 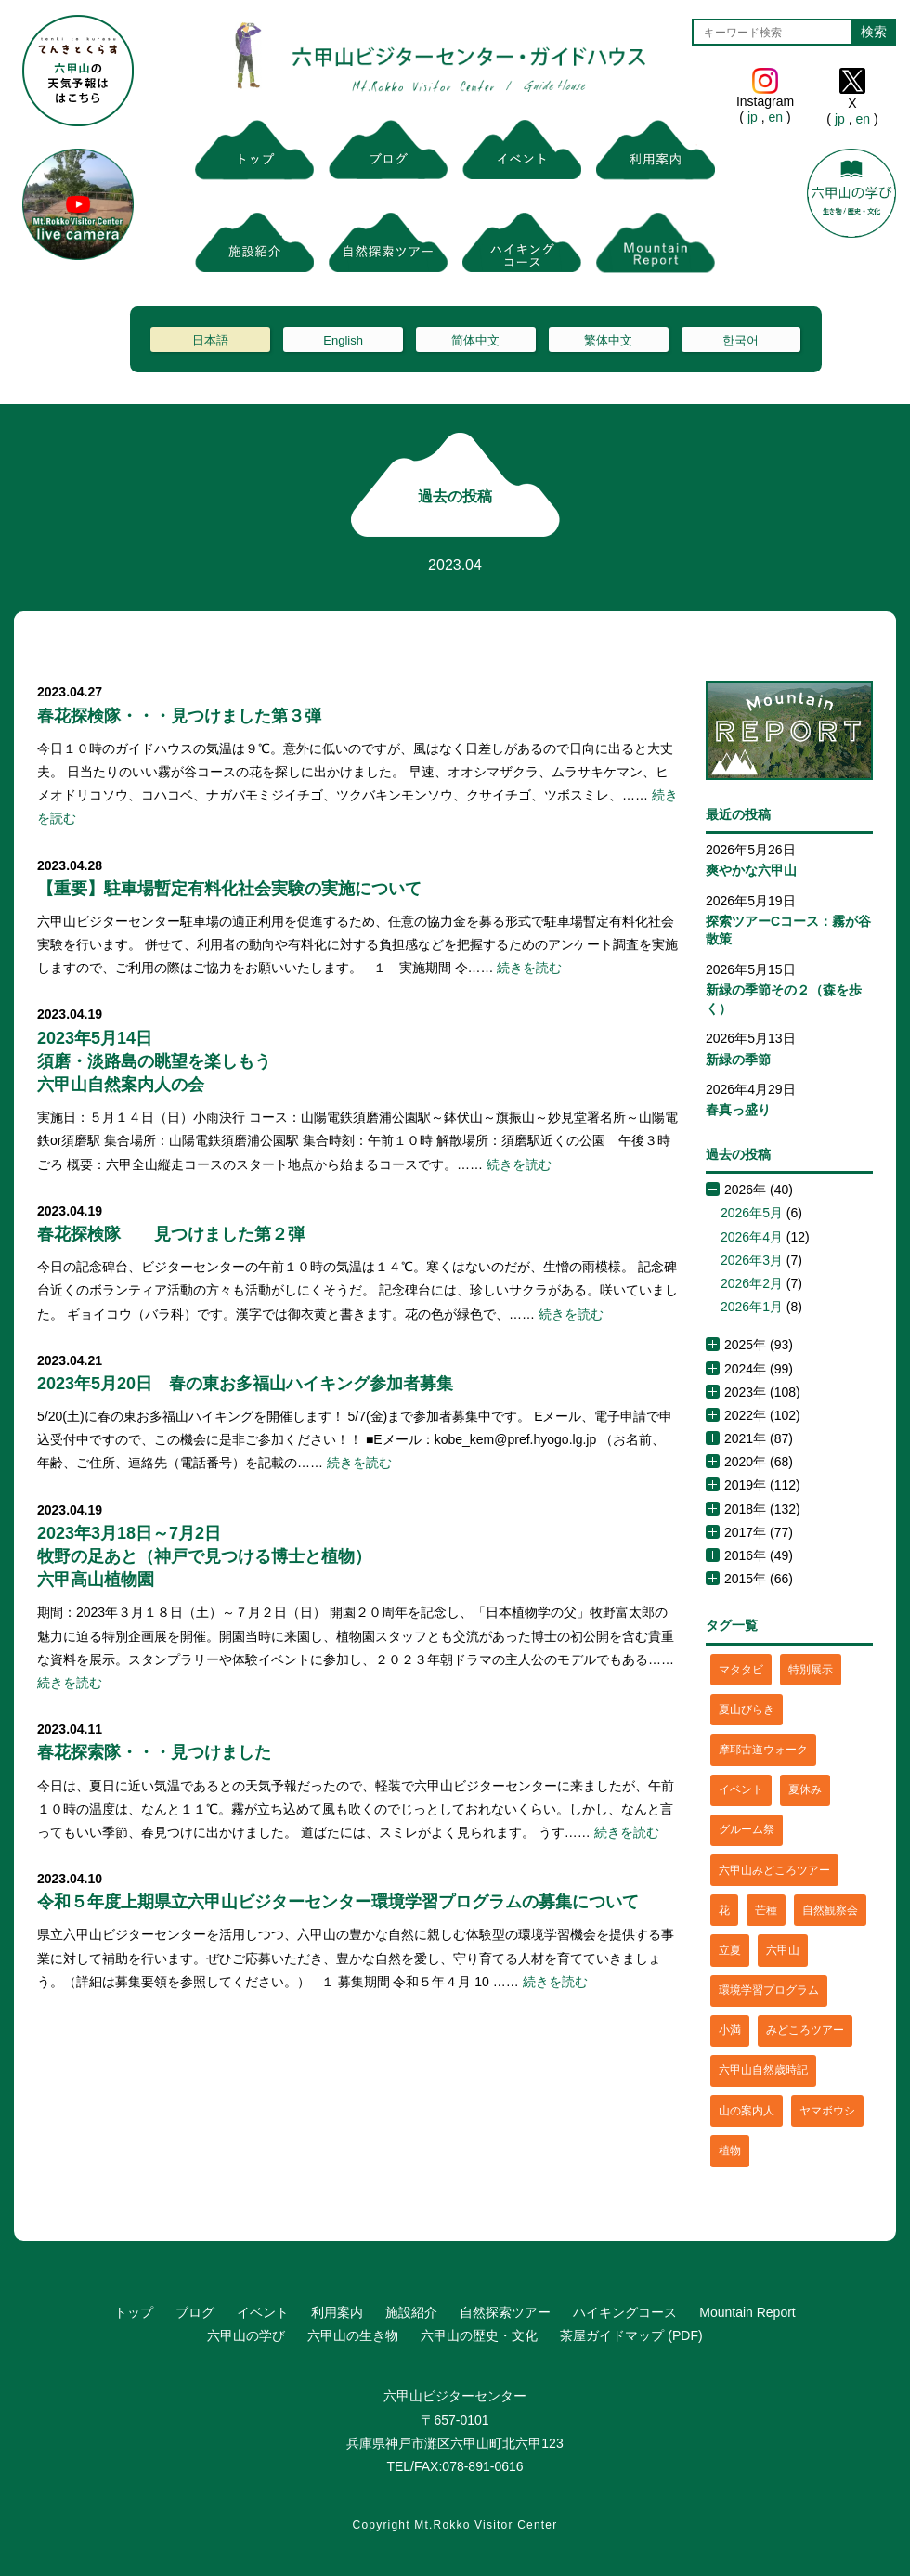 What do you see at coordinates (746, 2110) in the screenshot?
I see `山の案内人 [山の案内人 (3個の項目)]` at bounding box center [746, 2110].